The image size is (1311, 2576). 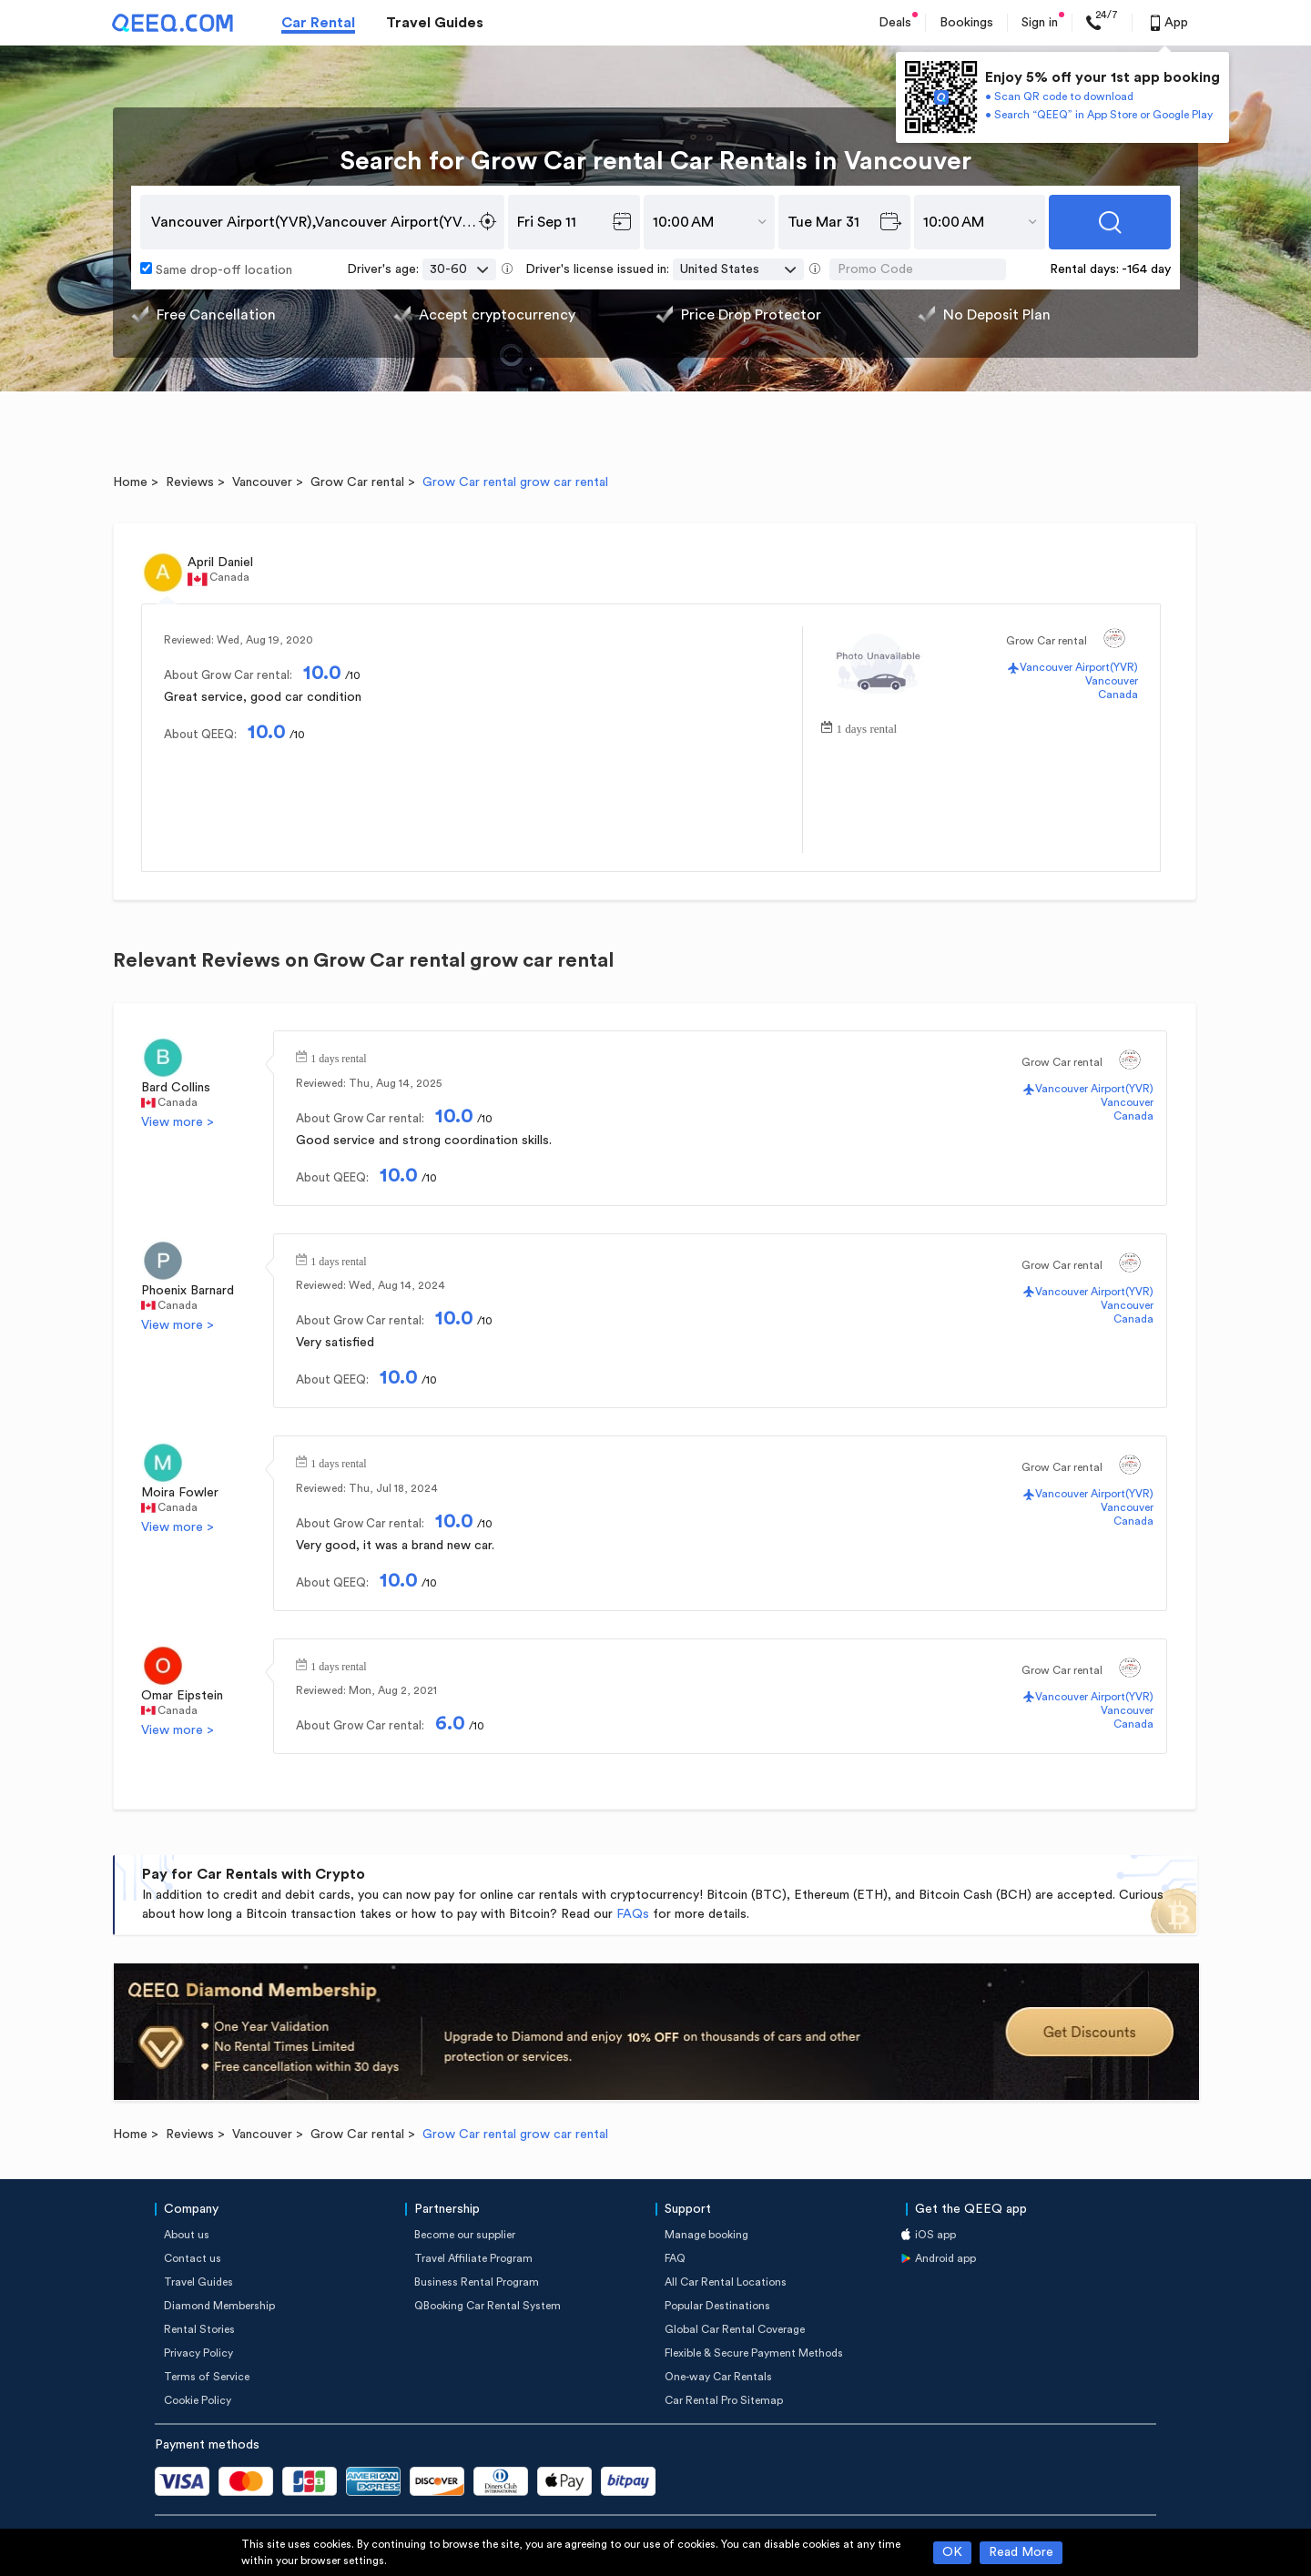 I want to click on About us, so click(x=186, y=2234).